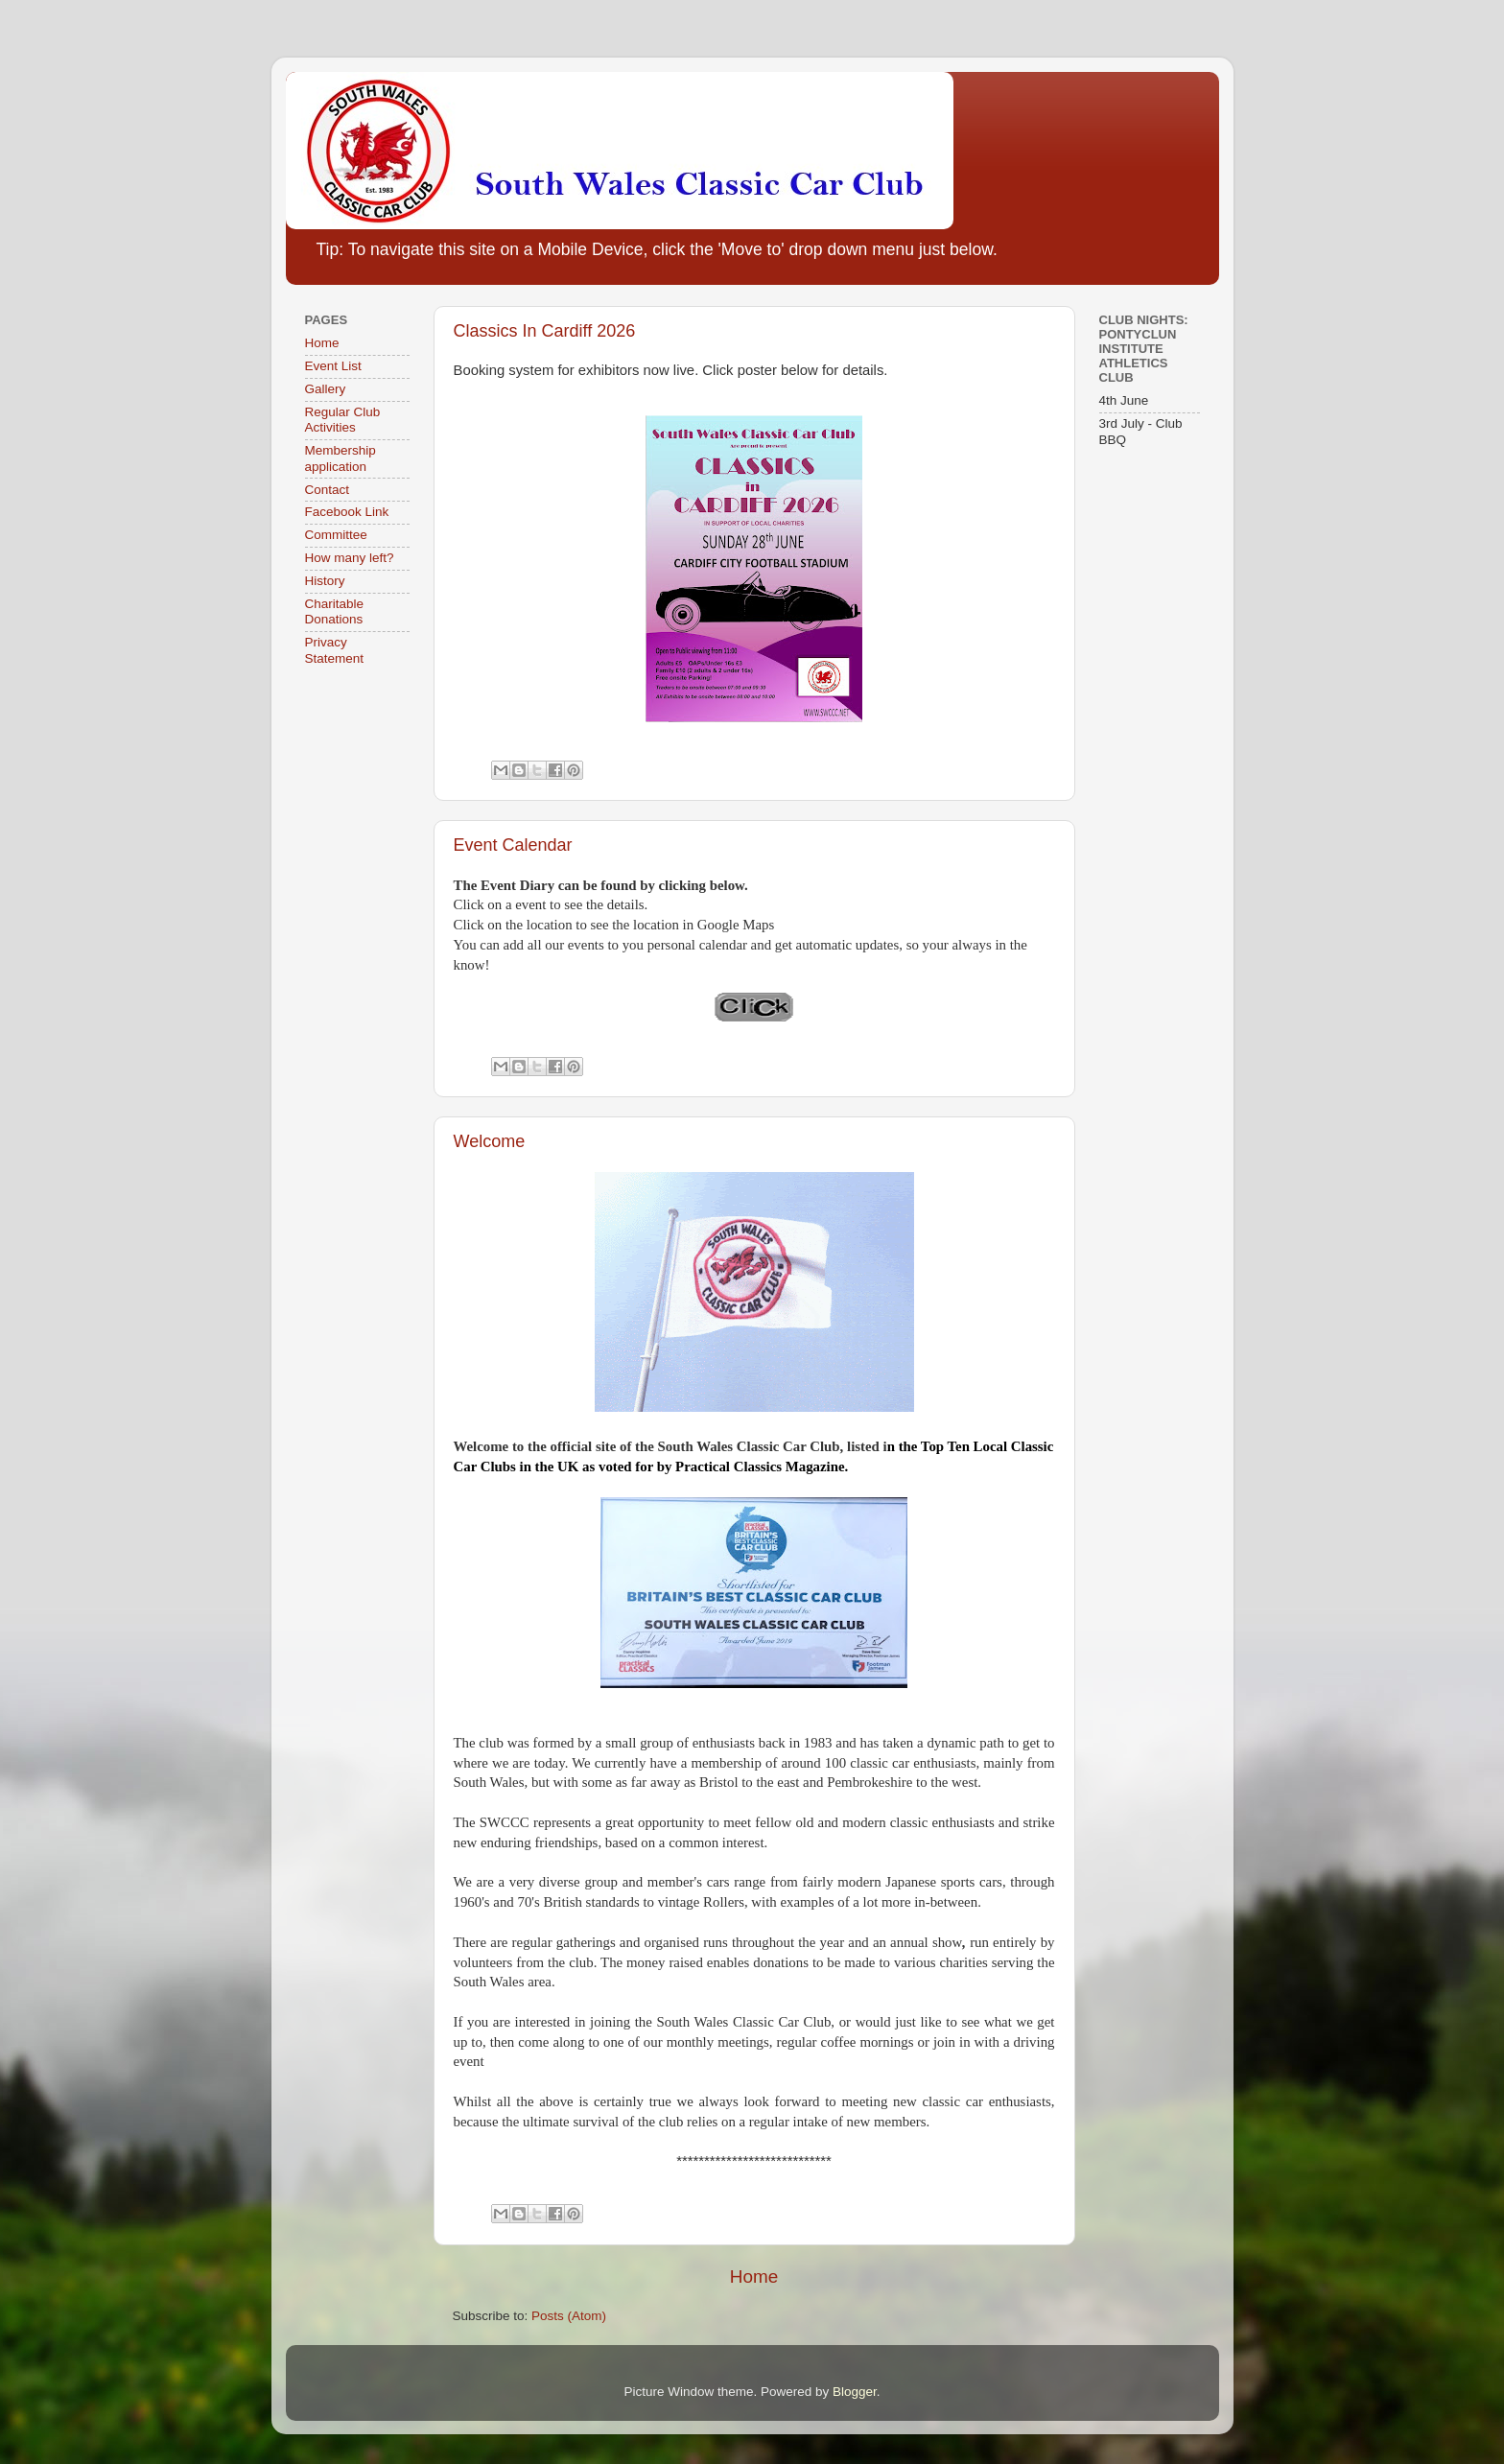 The image size is (1504, 2464). I want to click on How many left?, so click(349, 558).